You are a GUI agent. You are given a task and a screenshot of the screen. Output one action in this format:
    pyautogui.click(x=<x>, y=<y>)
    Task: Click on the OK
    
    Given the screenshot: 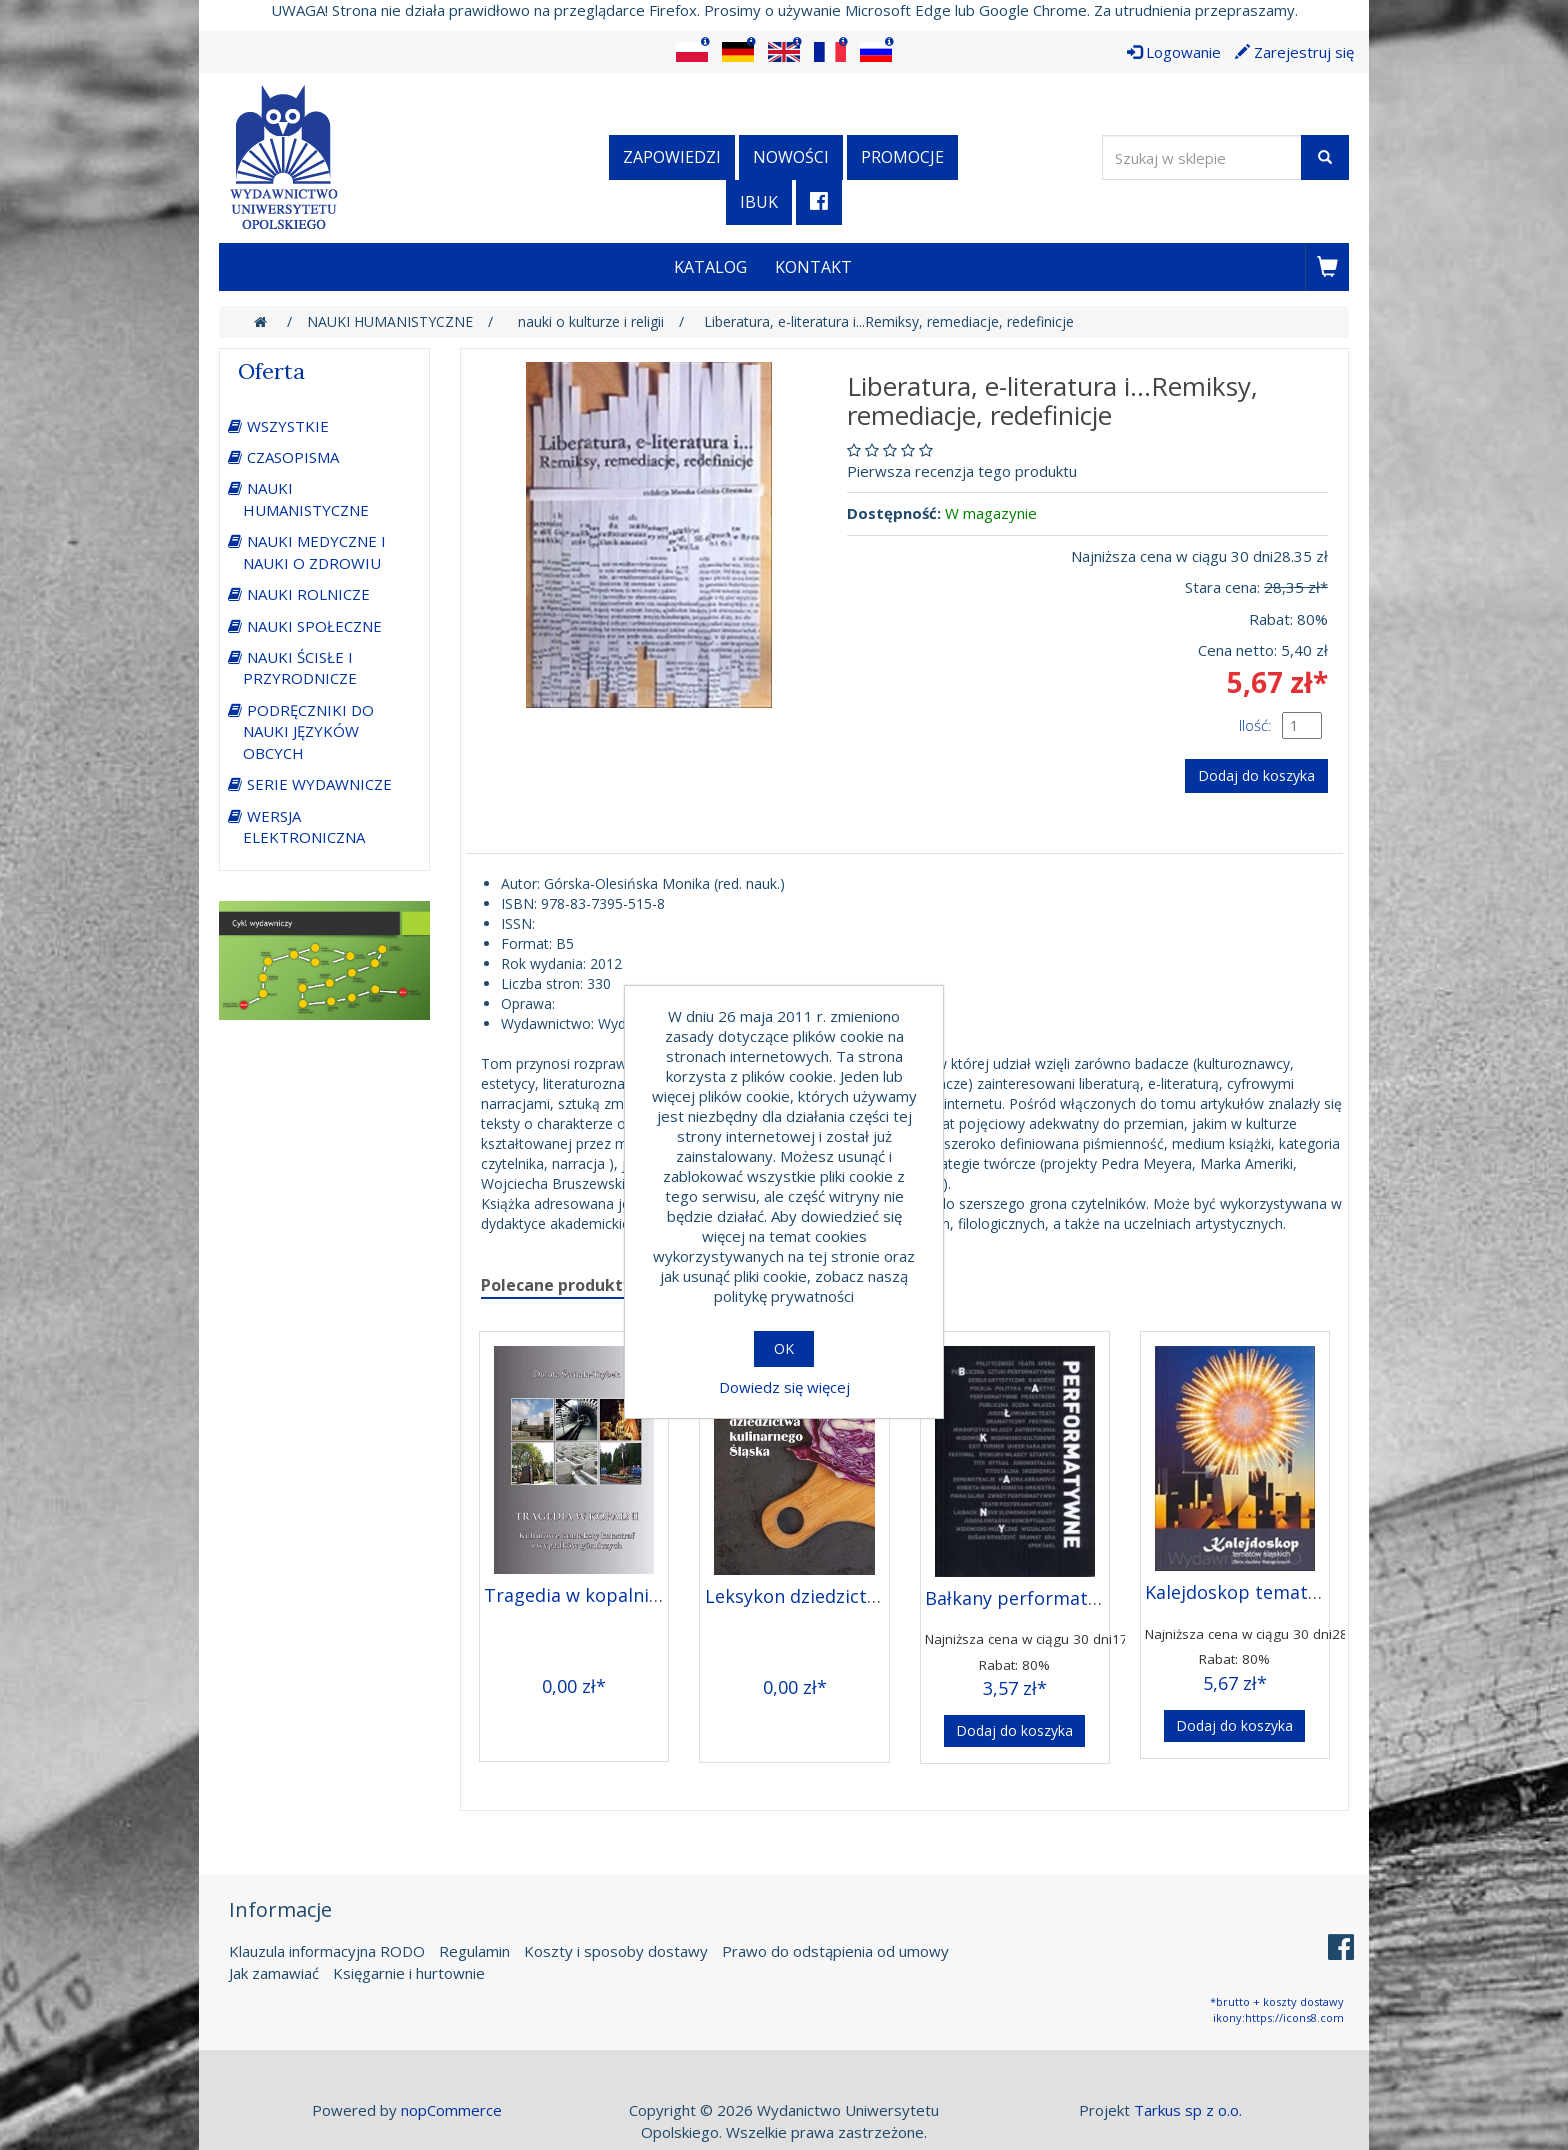 What is the action you would take?
    pyautogui.click(x=784, y=1348)
    